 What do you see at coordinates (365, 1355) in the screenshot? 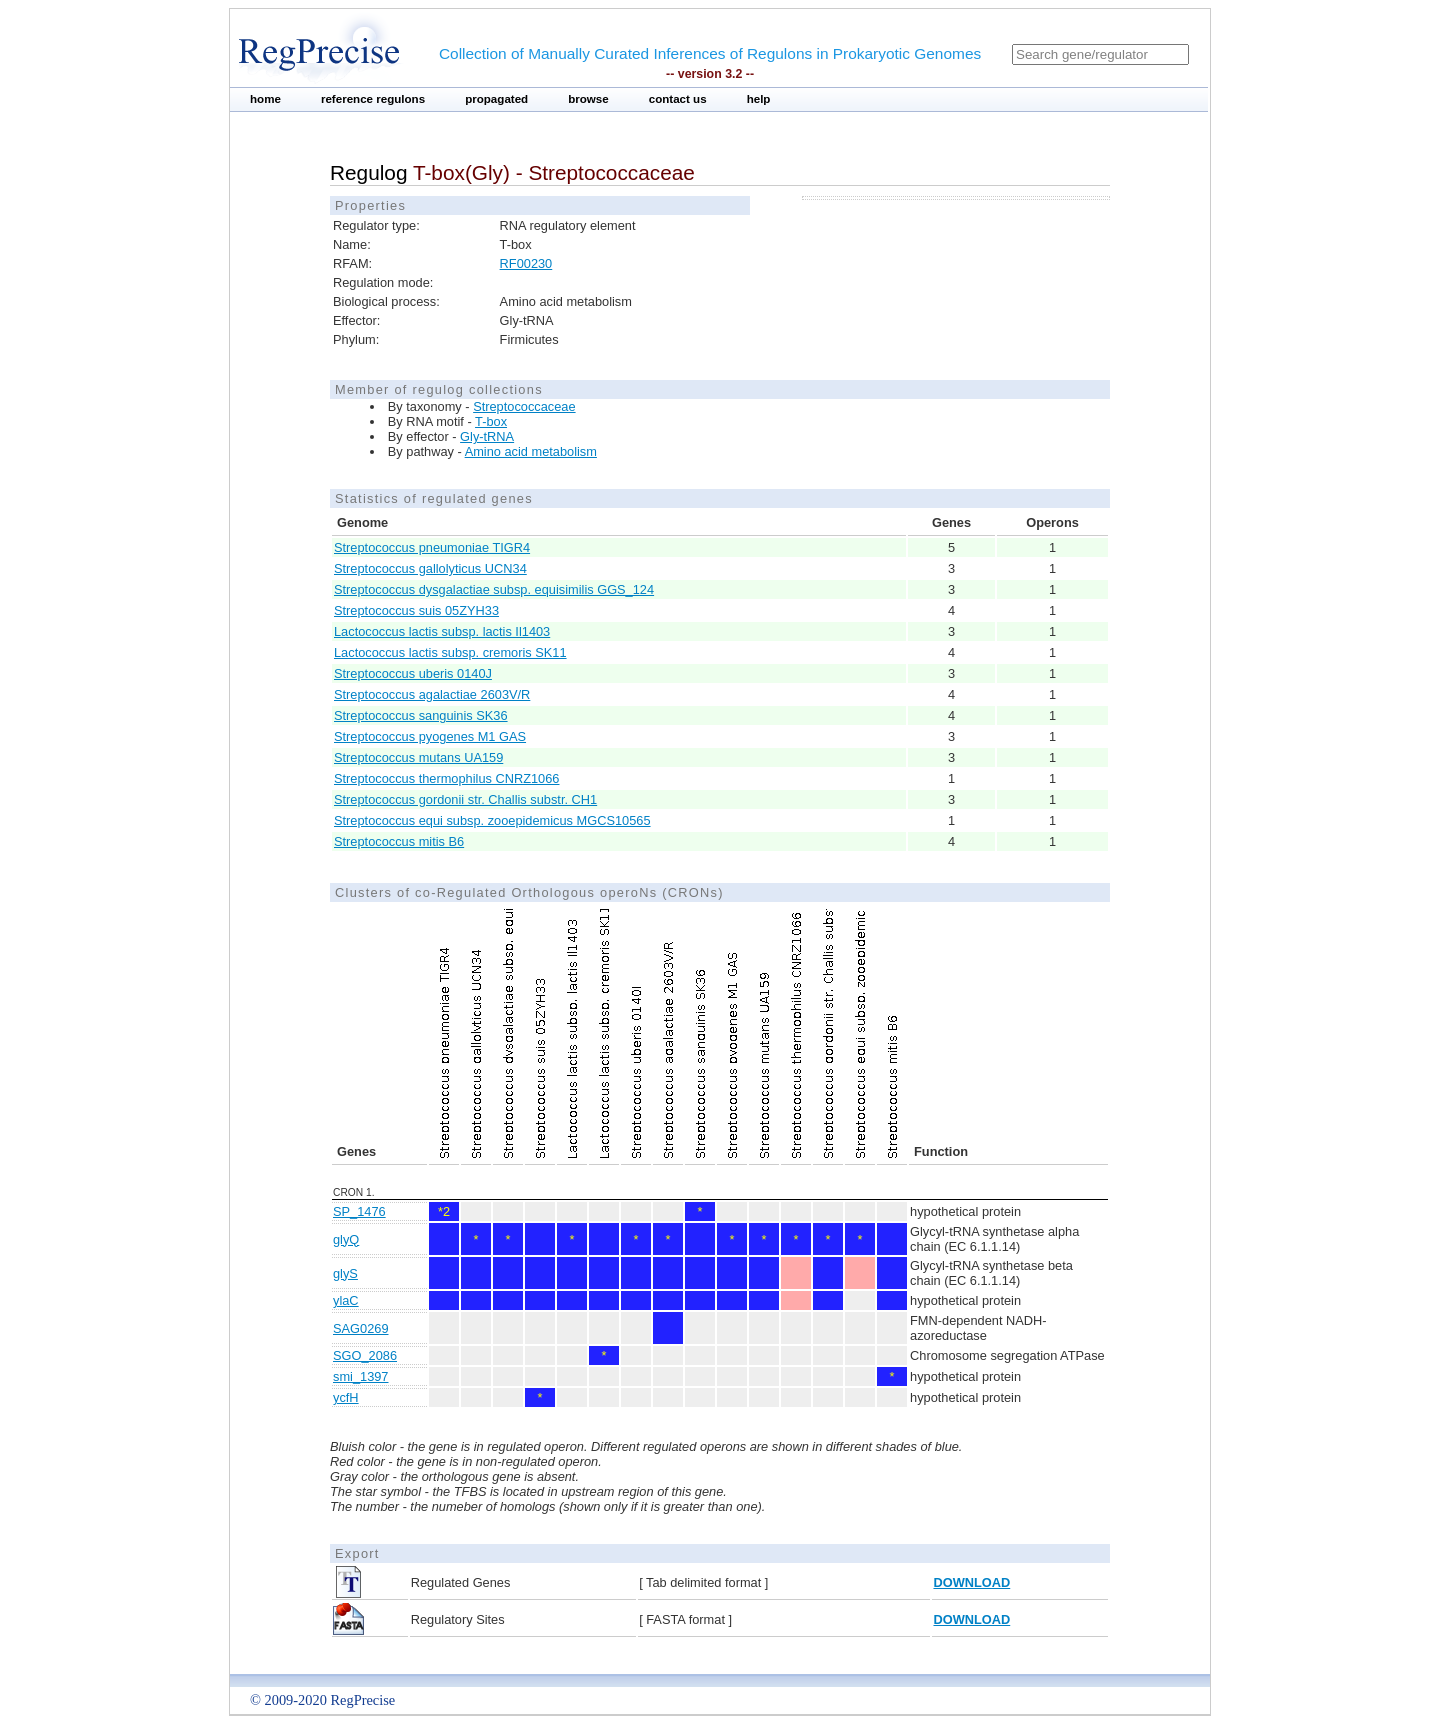
I see `SGO_2086` at bounding box center [365, 1355].